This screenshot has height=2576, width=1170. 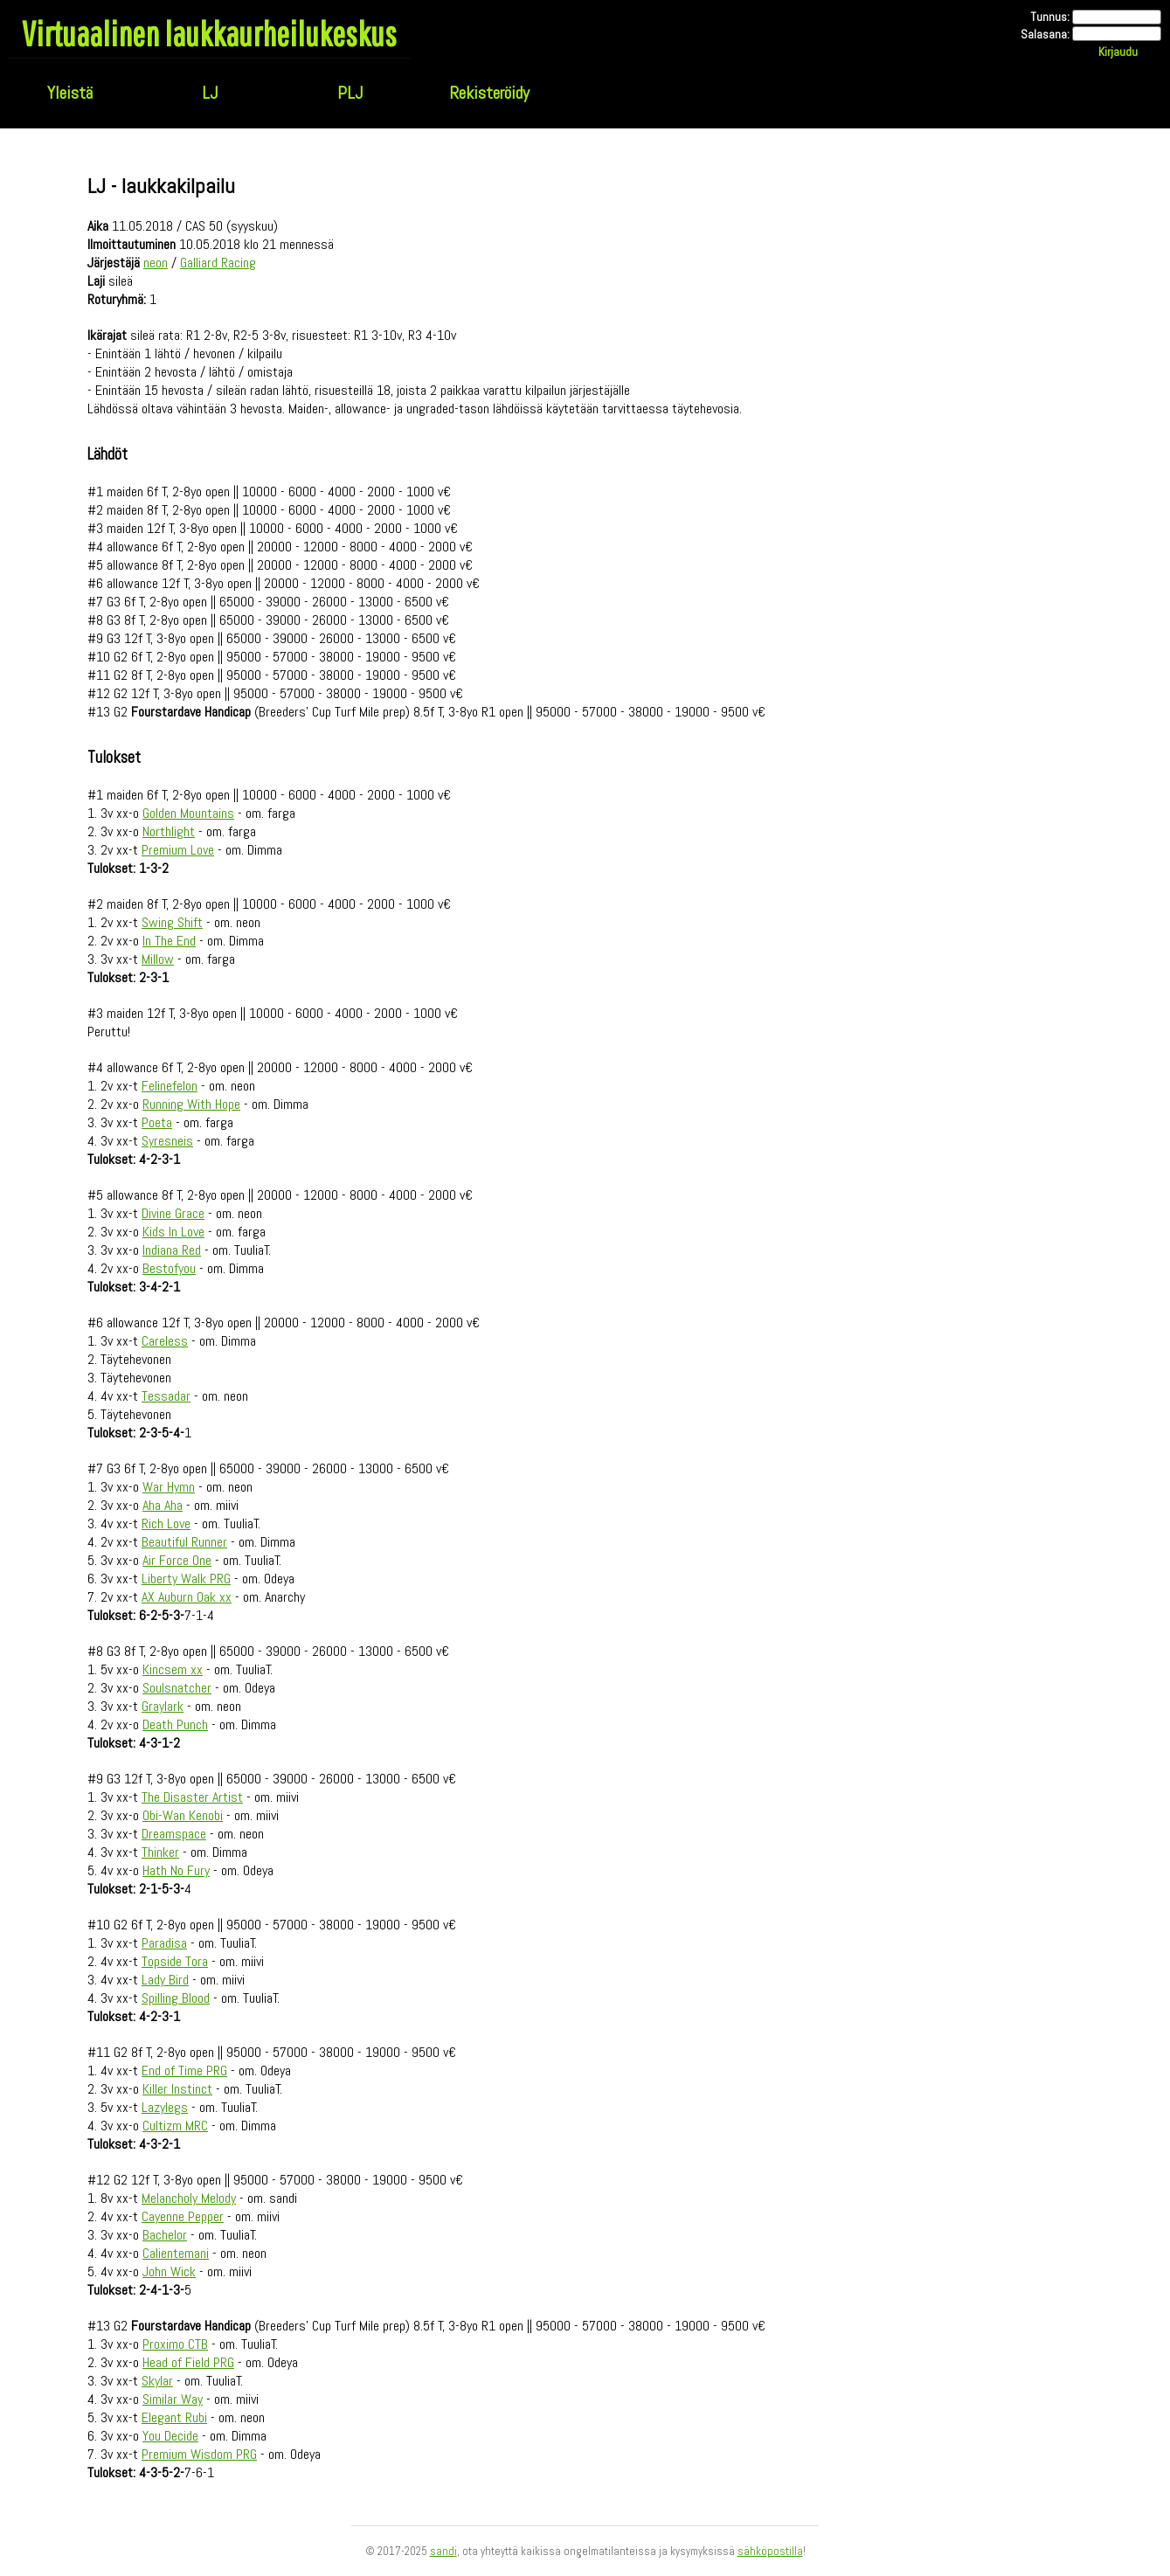 I want to click on Dreamspace, so click(x=174, y=1834).